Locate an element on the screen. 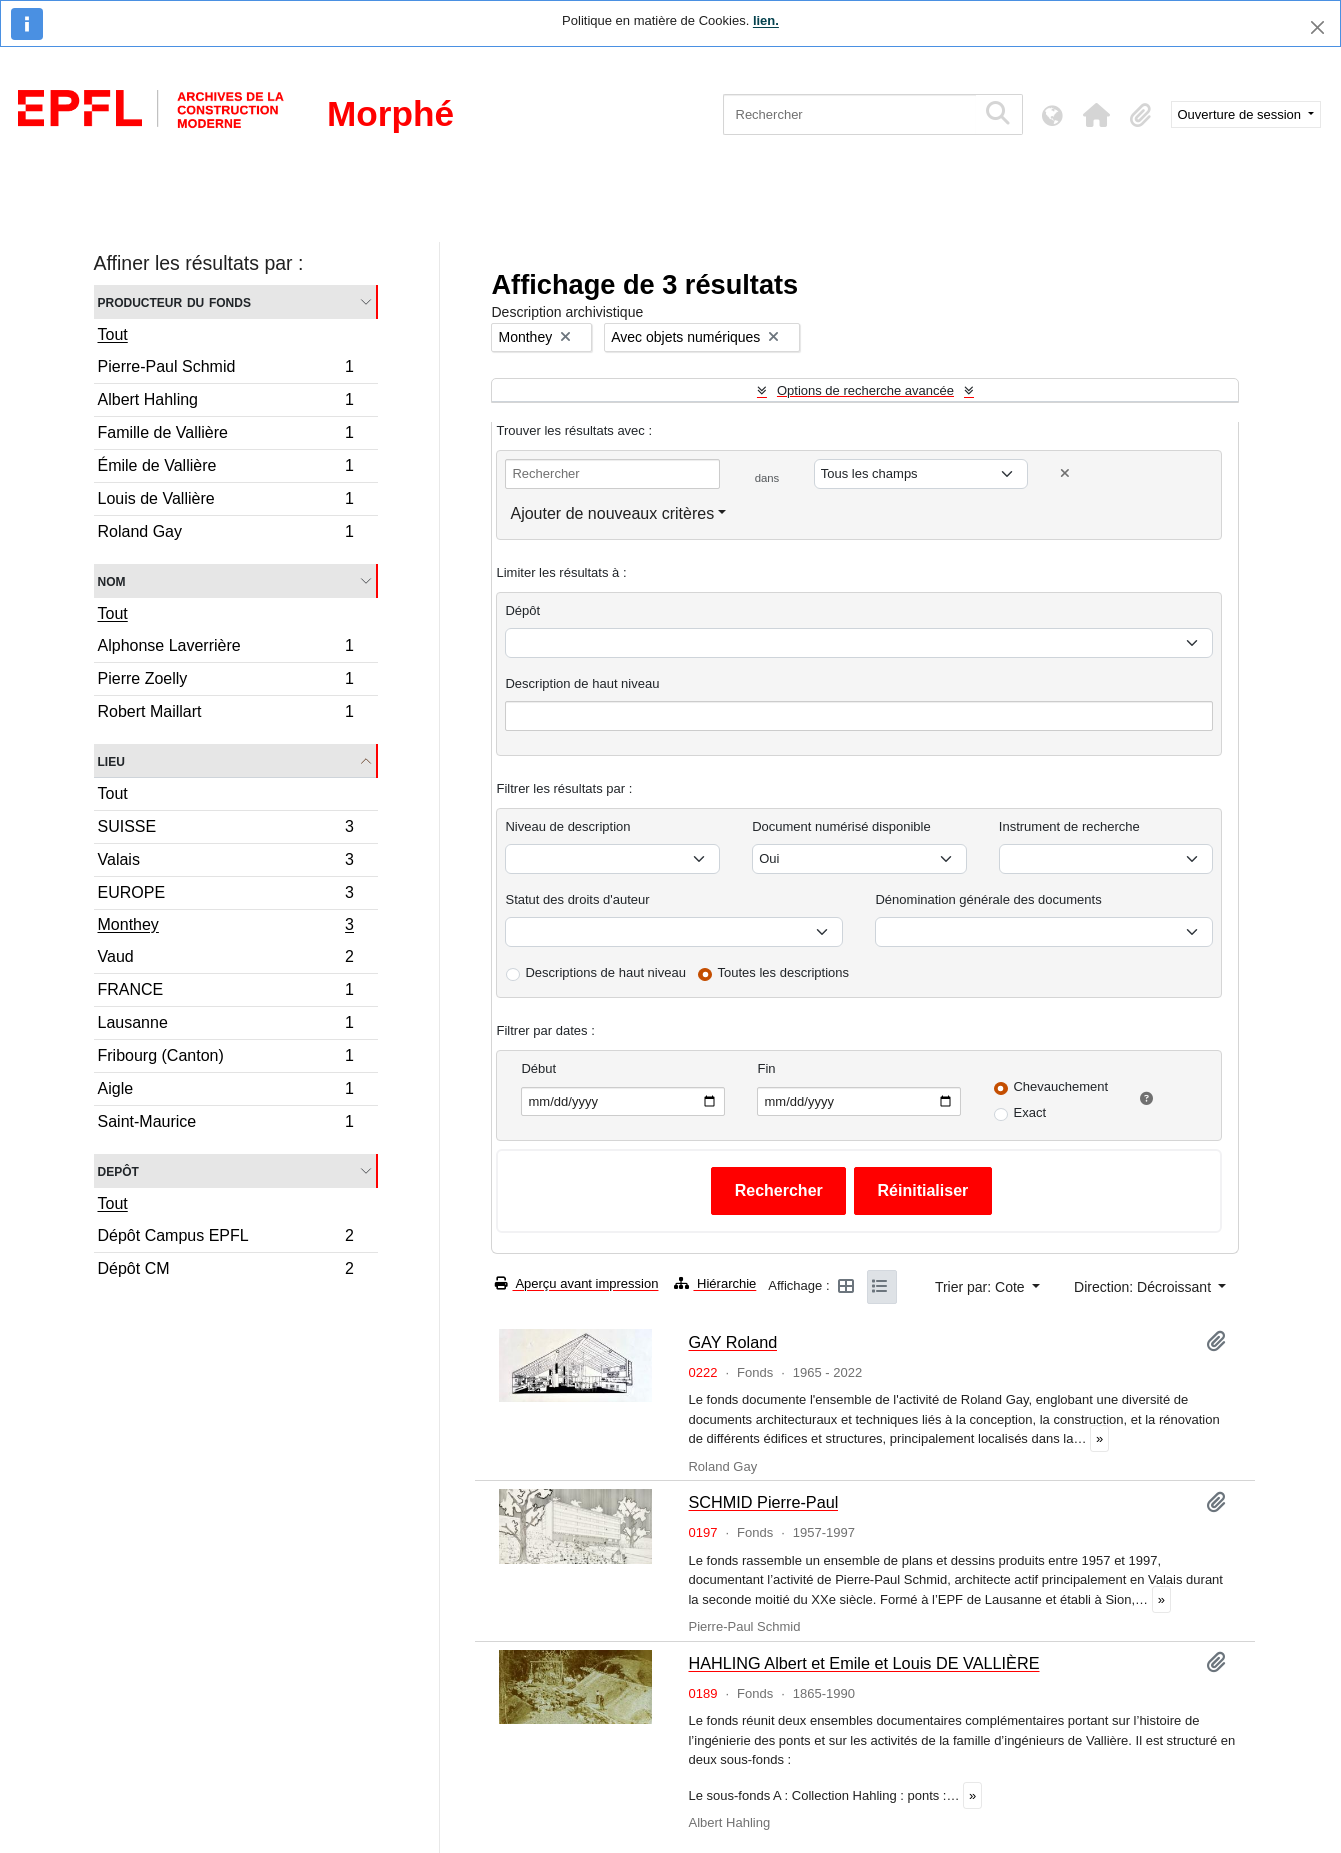  [Delete criterion] is located at coordinates (1065, 473).